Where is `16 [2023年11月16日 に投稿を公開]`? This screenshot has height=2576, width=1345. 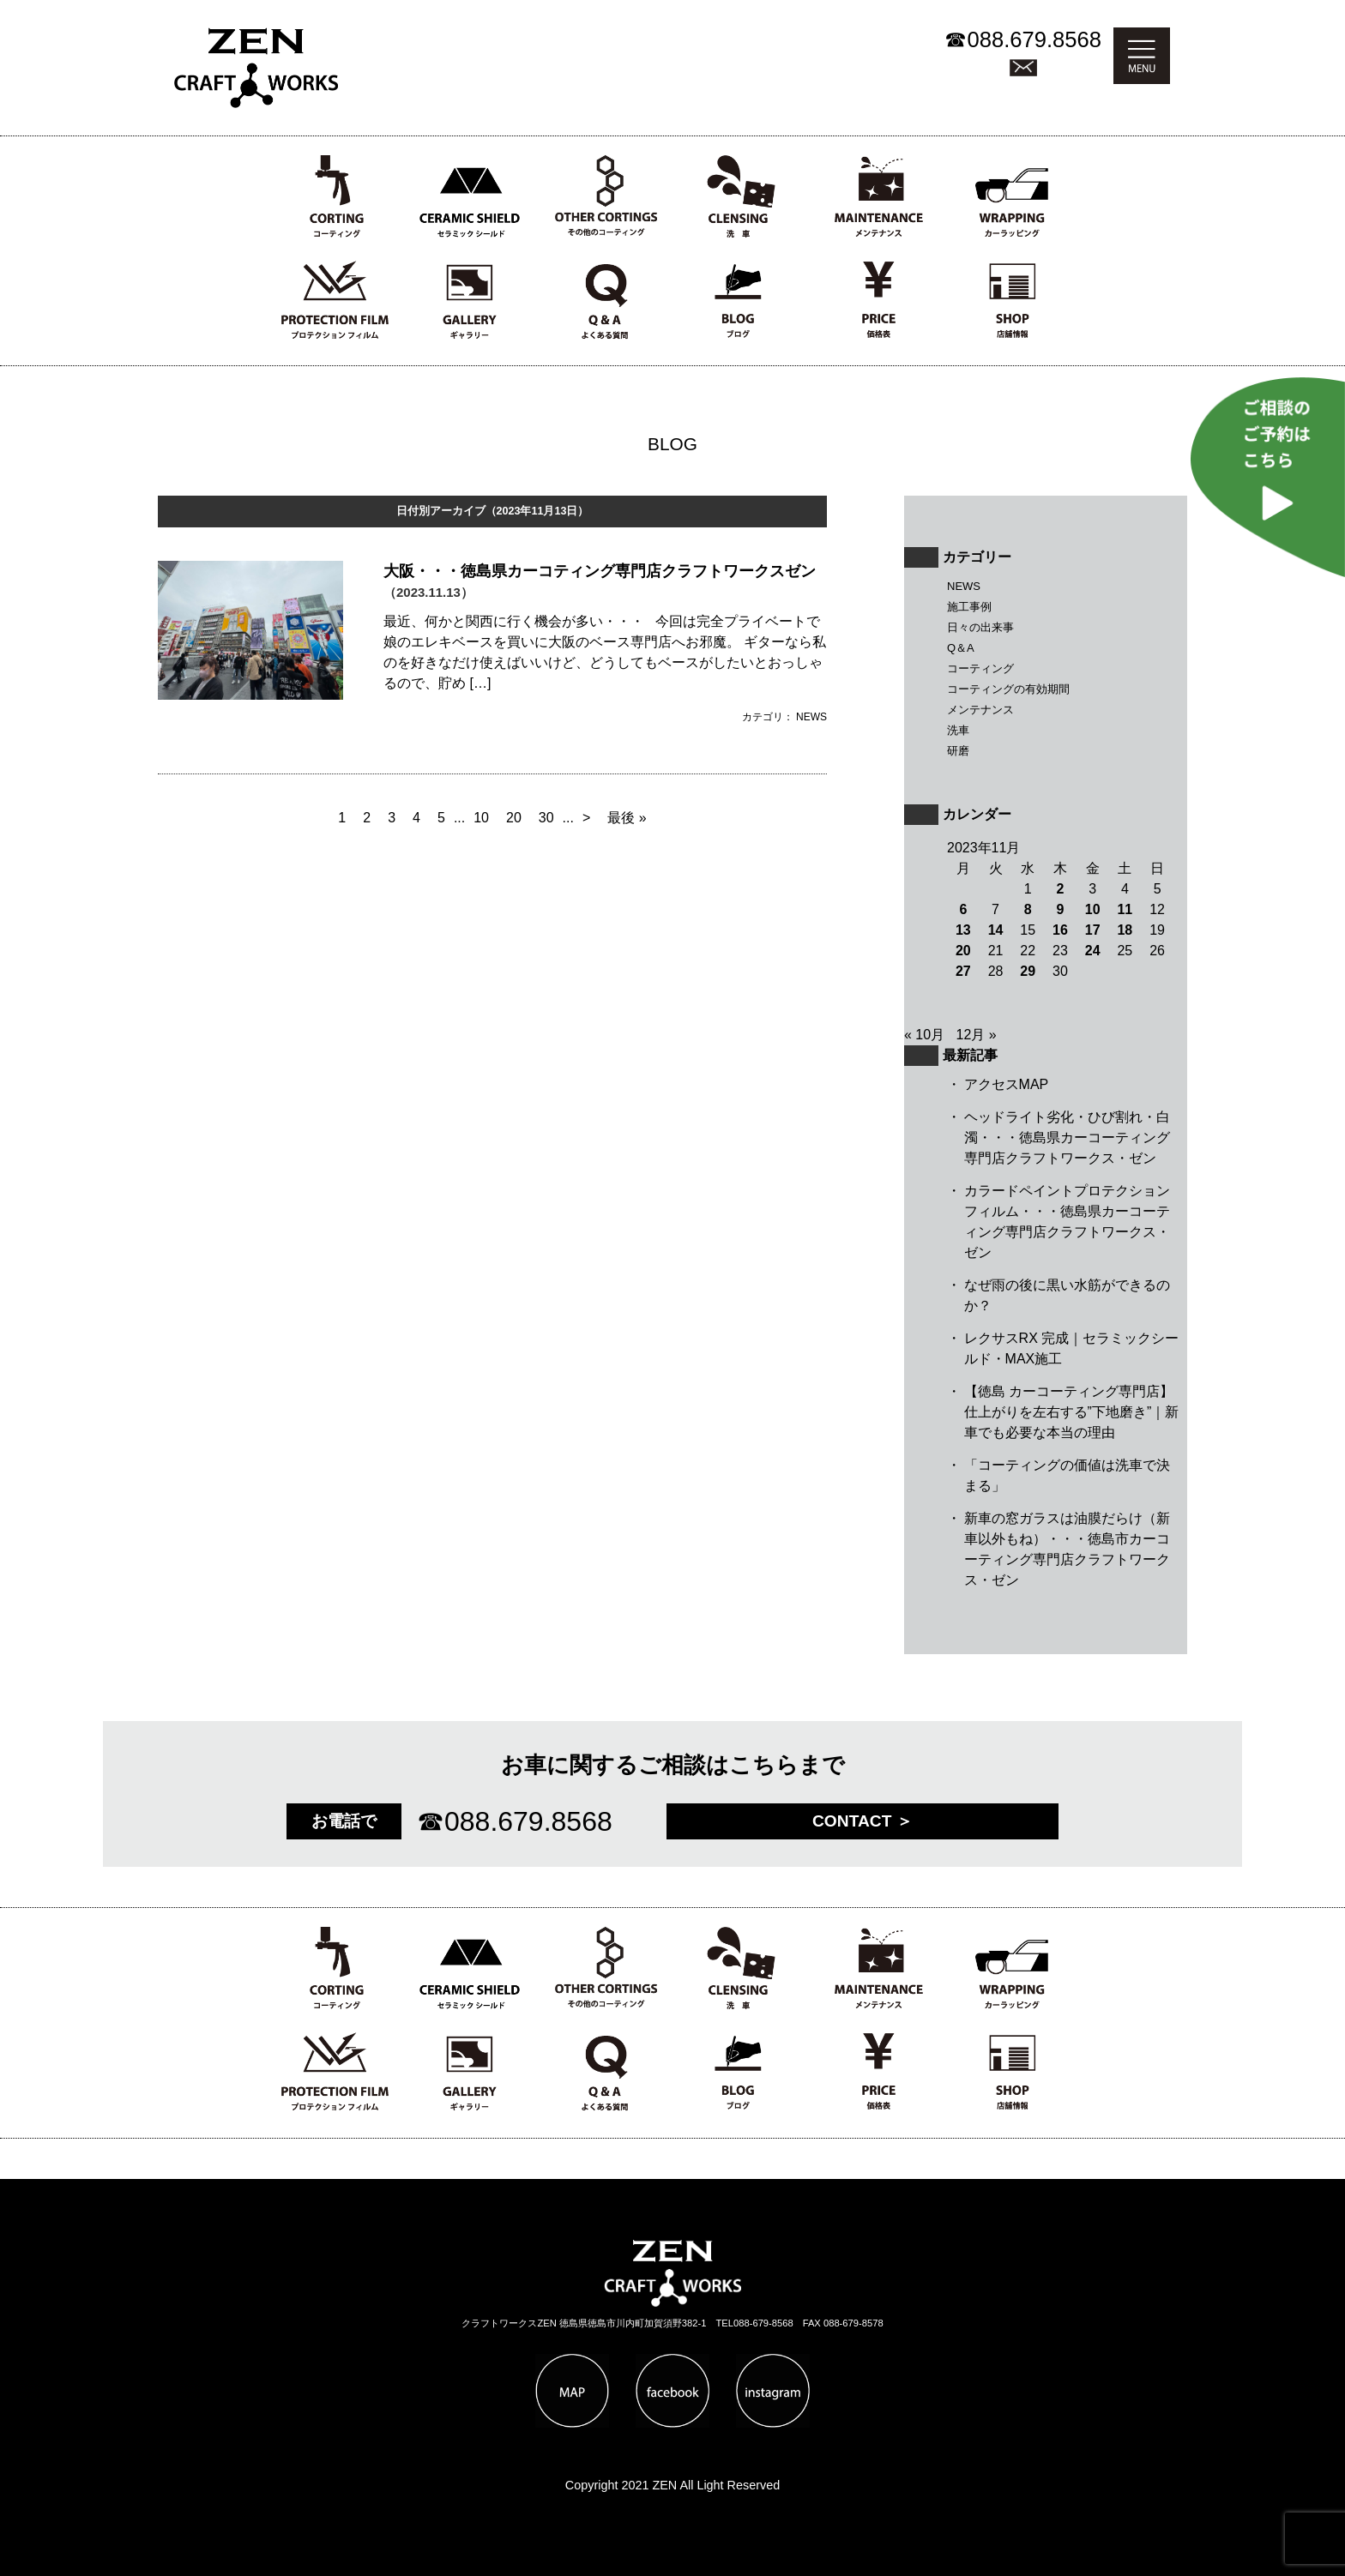 16 [2023年11月16日 に投稿を公開] is located at coordinates (1060, 930).